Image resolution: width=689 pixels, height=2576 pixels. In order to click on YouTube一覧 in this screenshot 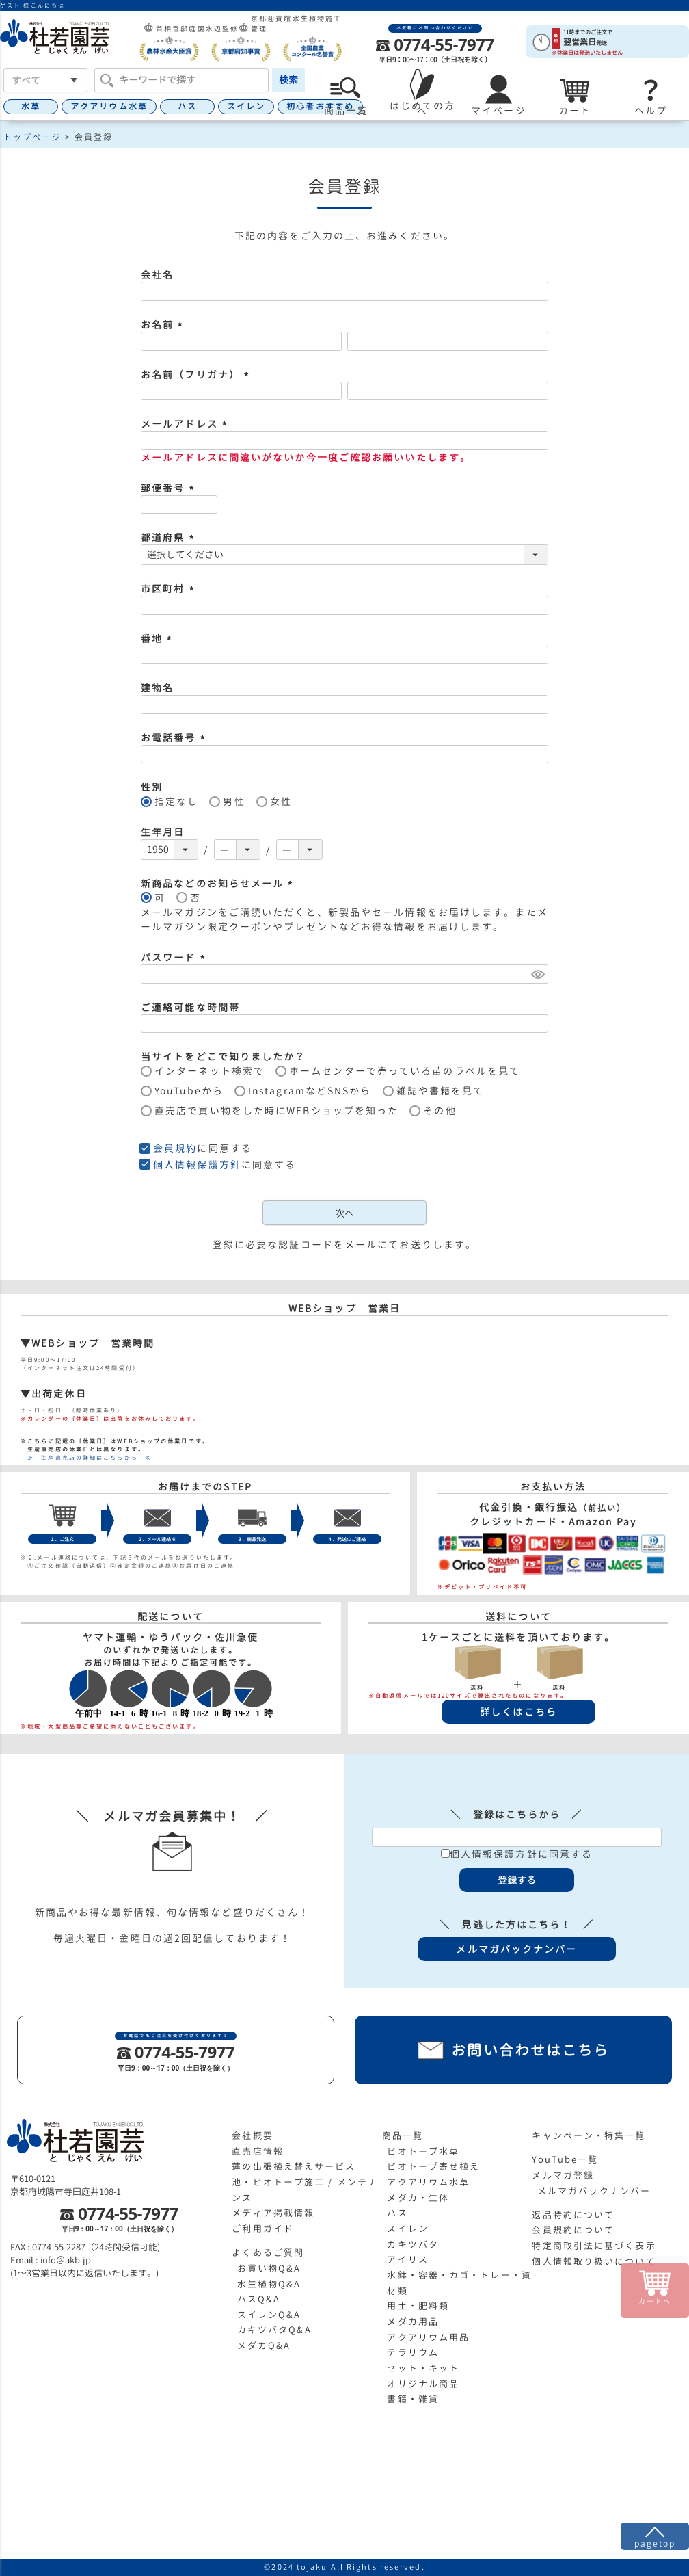, I will do `click(565, 2159)`.